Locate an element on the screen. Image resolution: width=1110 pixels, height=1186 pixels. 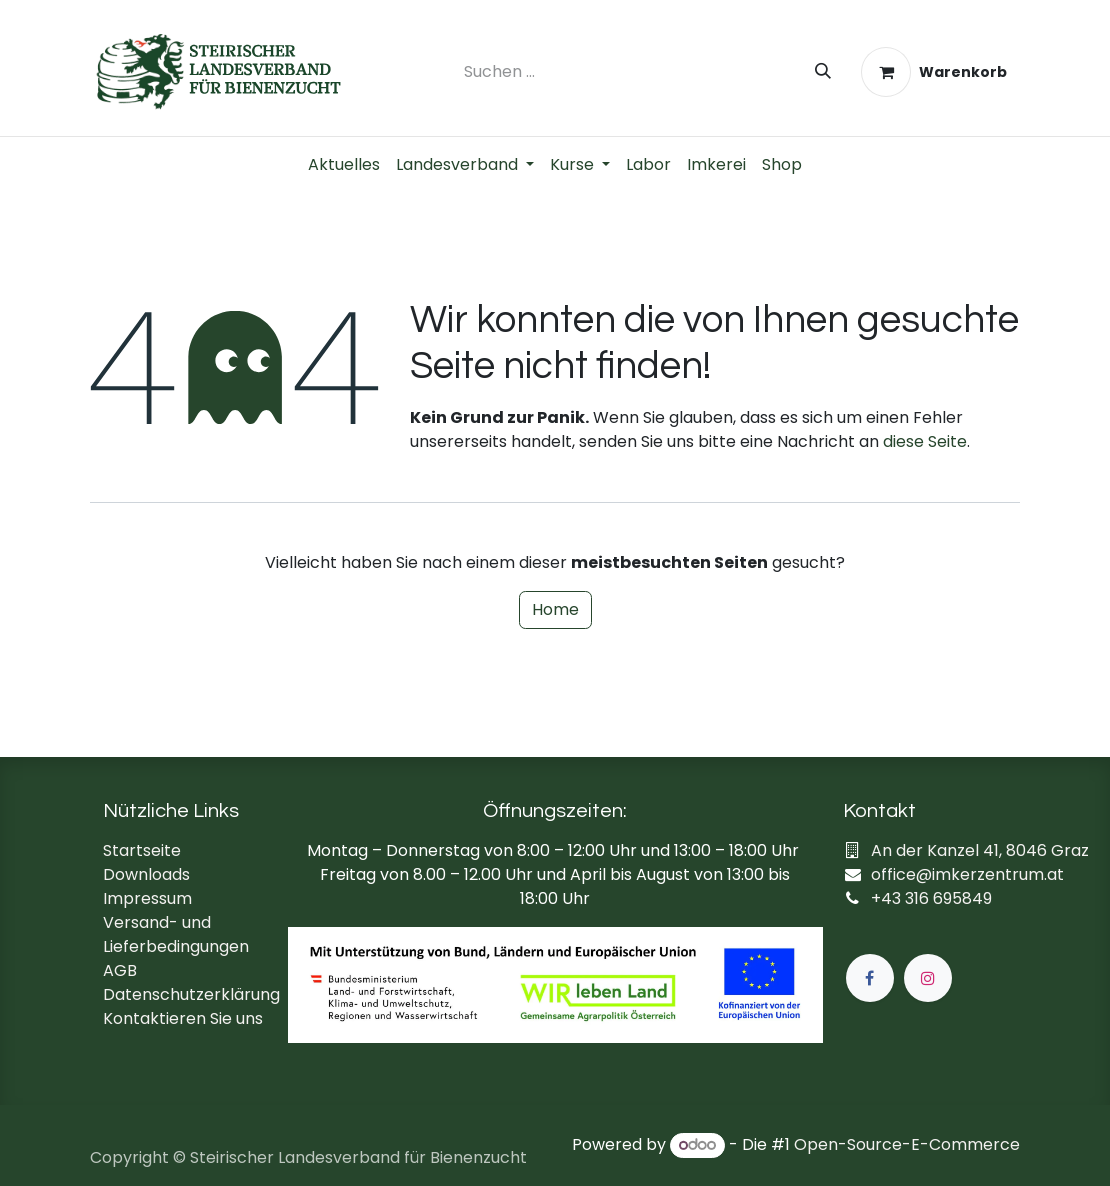
[Suchen] is located at coordinates (823, 72).